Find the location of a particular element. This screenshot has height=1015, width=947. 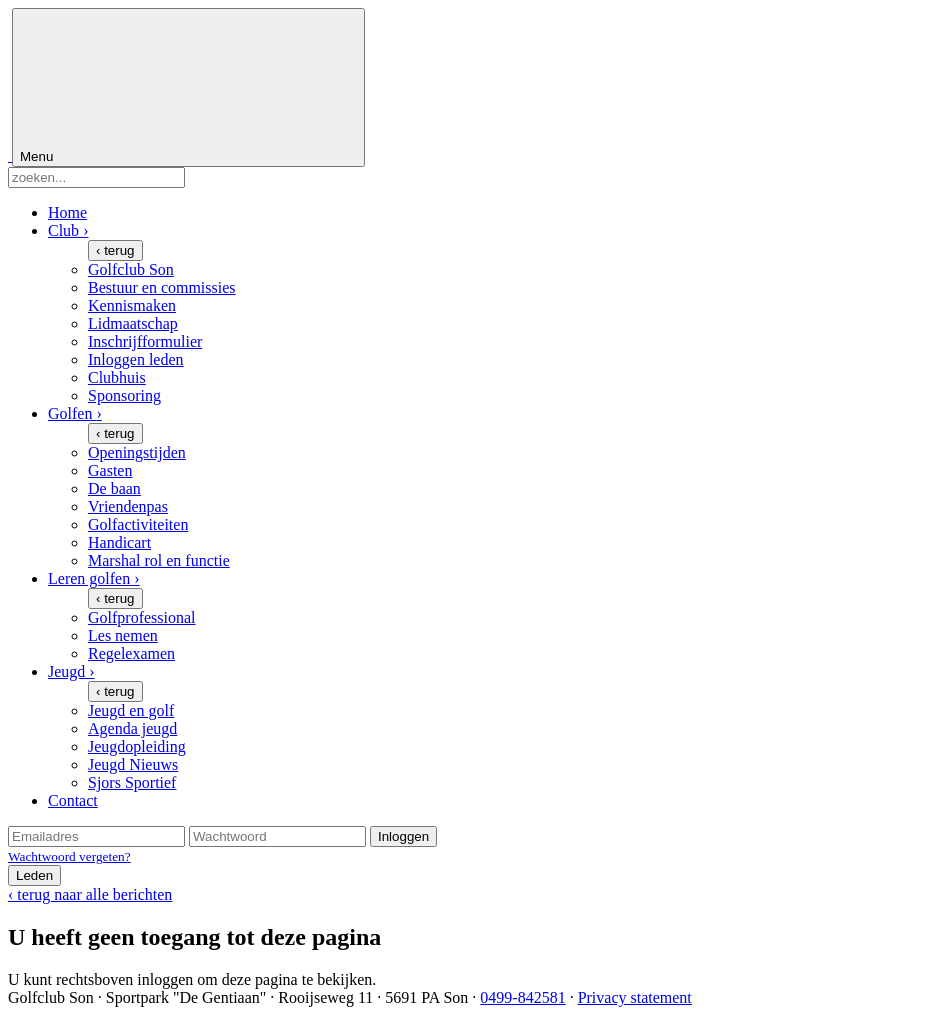

Les nemen is located at coordinates (123, 635).